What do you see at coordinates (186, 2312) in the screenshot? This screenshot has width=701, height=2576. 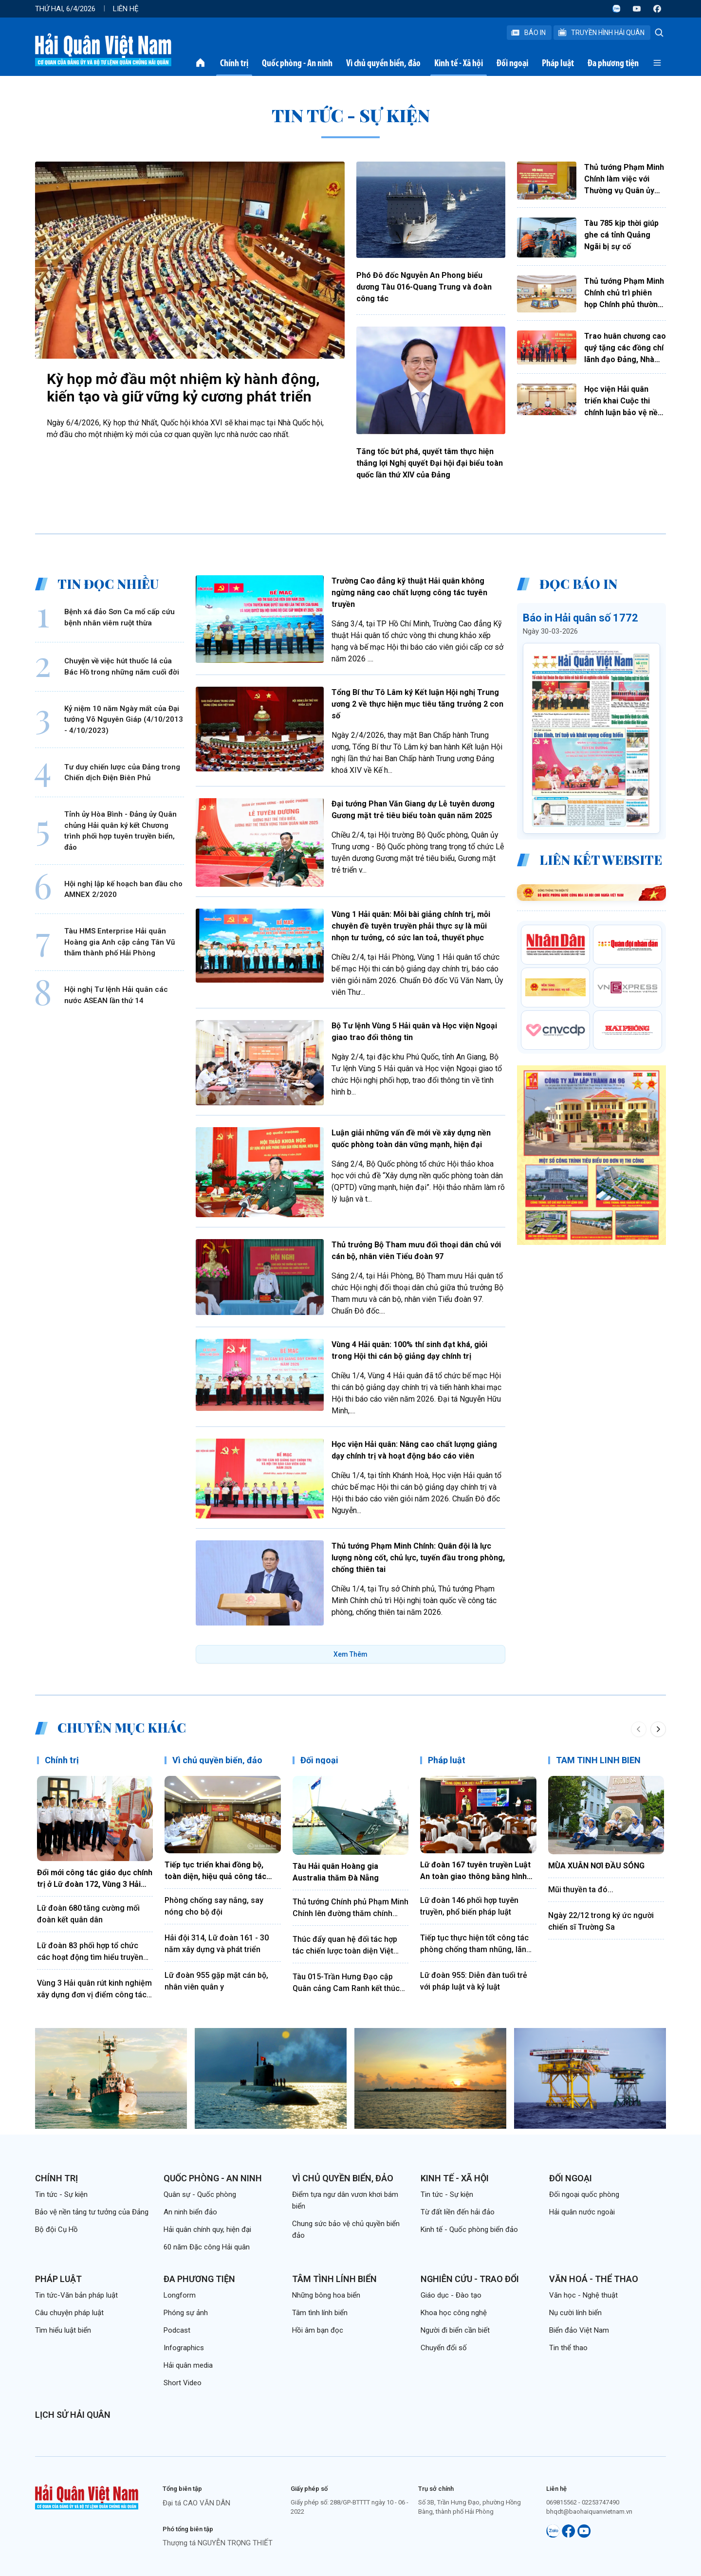 I see `Phóng sự ảnh` at bounding box center [186, 2312].